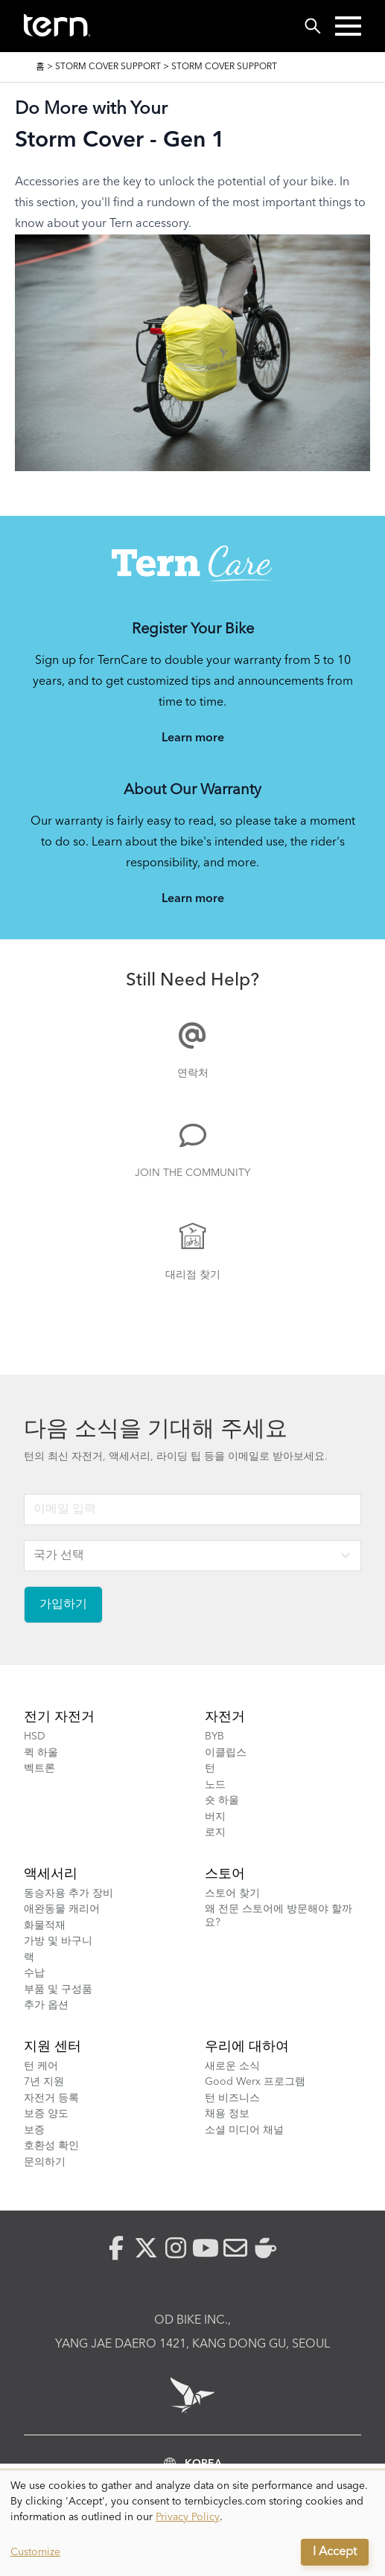 The height and width of the screenshot is (2576, 385). Describe the element at coordinates (214, 1736) in the screenshot. I see `BYB` at that location.